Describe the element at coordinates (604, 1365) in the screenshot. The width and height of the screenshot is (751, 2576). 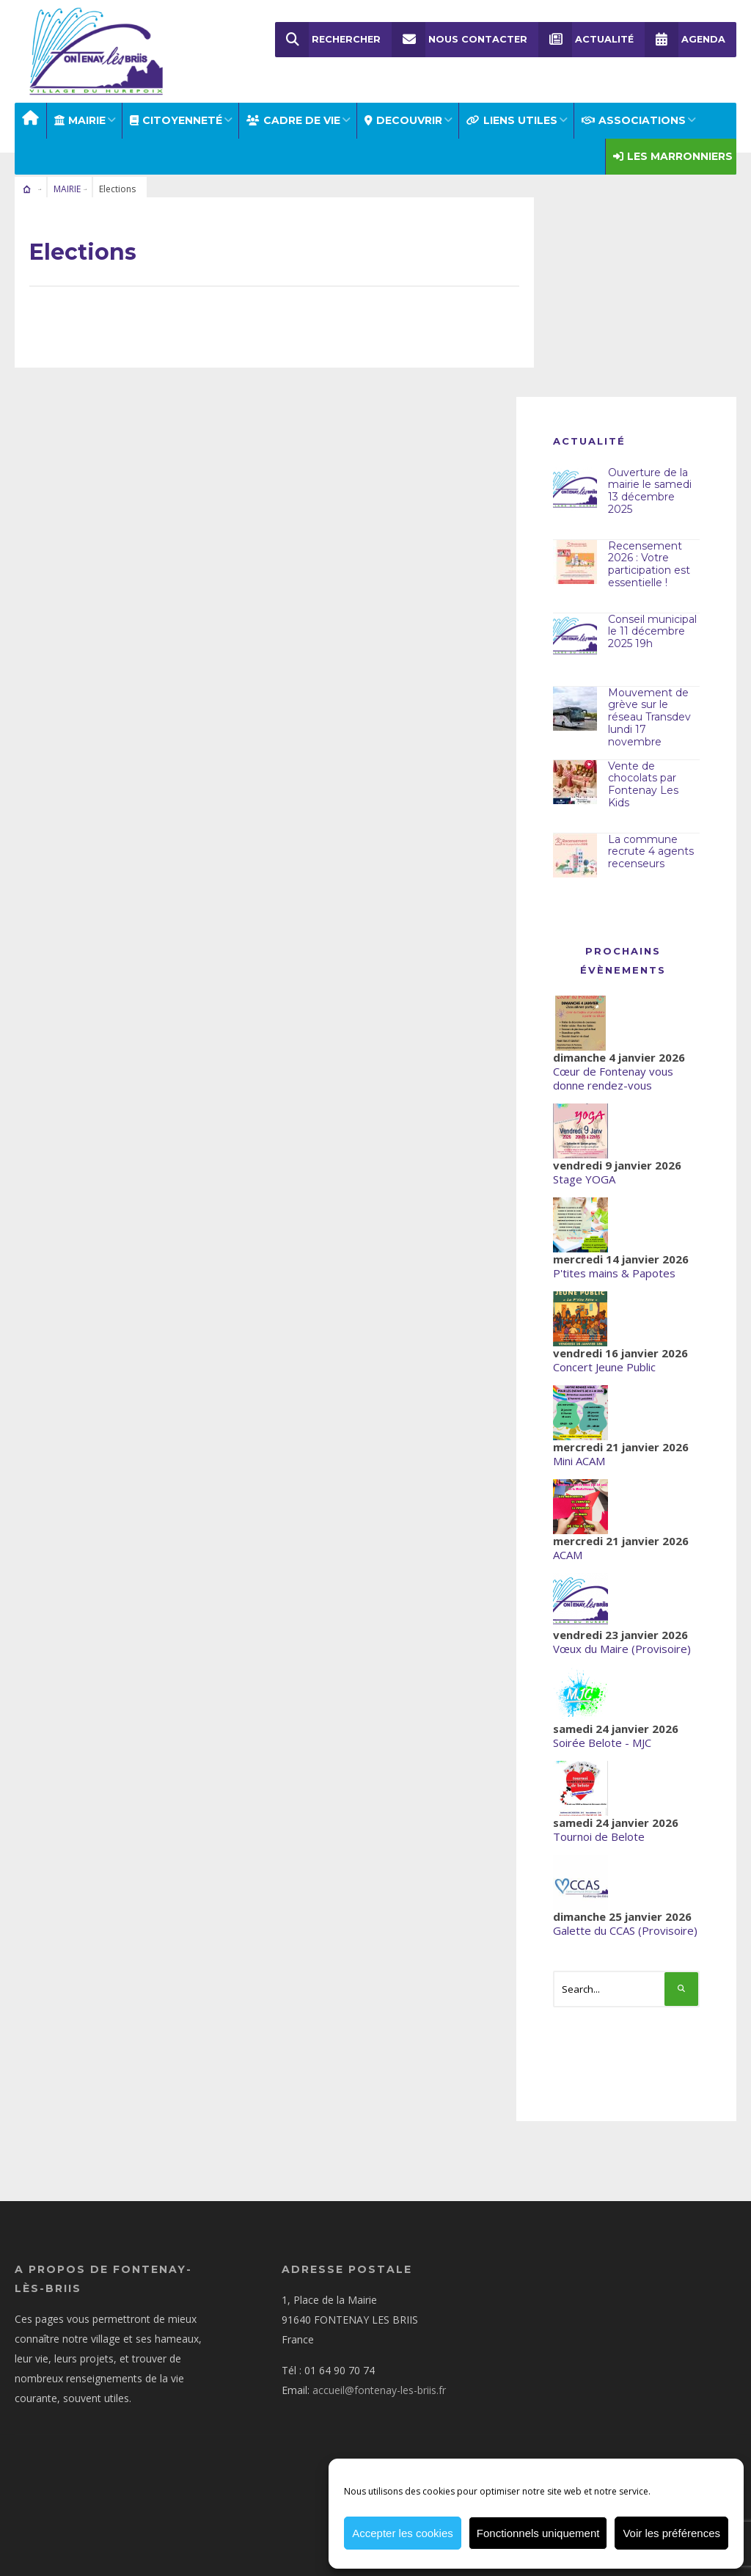
I see `Concert Jeune Public` at that location.